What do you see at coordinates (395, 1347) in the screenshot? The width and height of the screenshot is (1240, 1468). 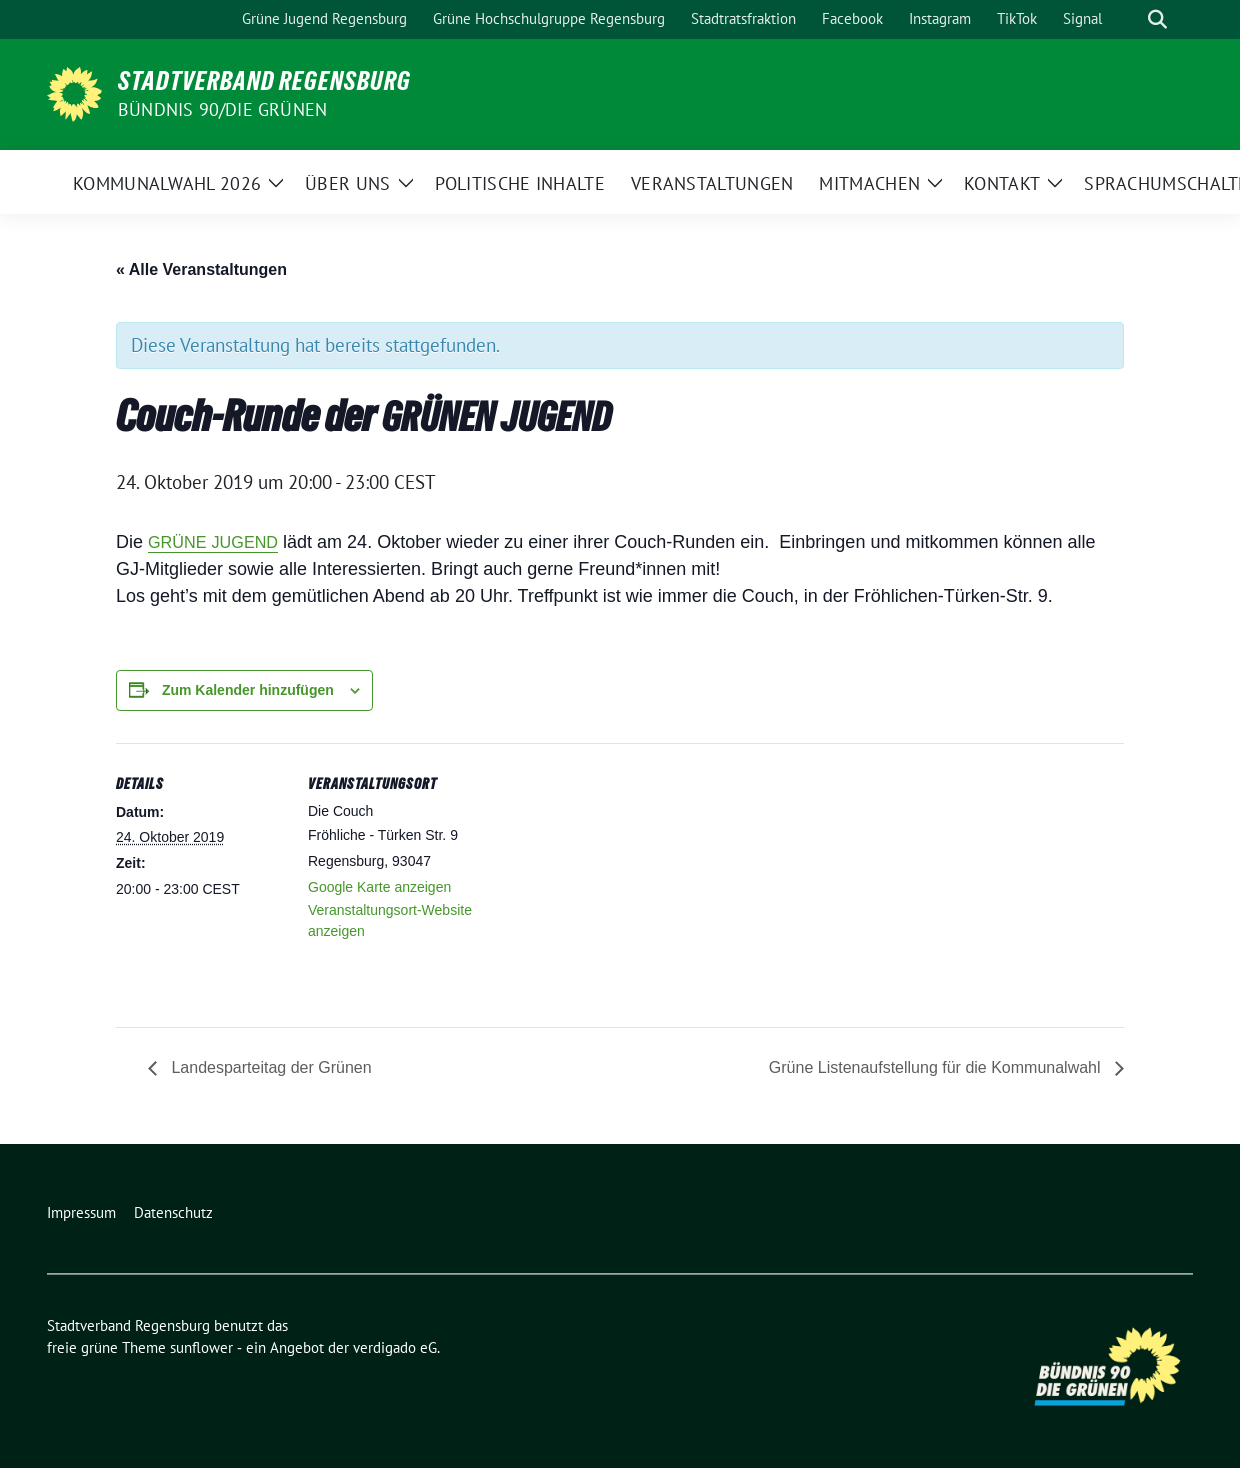 I see `verdigado eG` at bounding box center [395, 1347].